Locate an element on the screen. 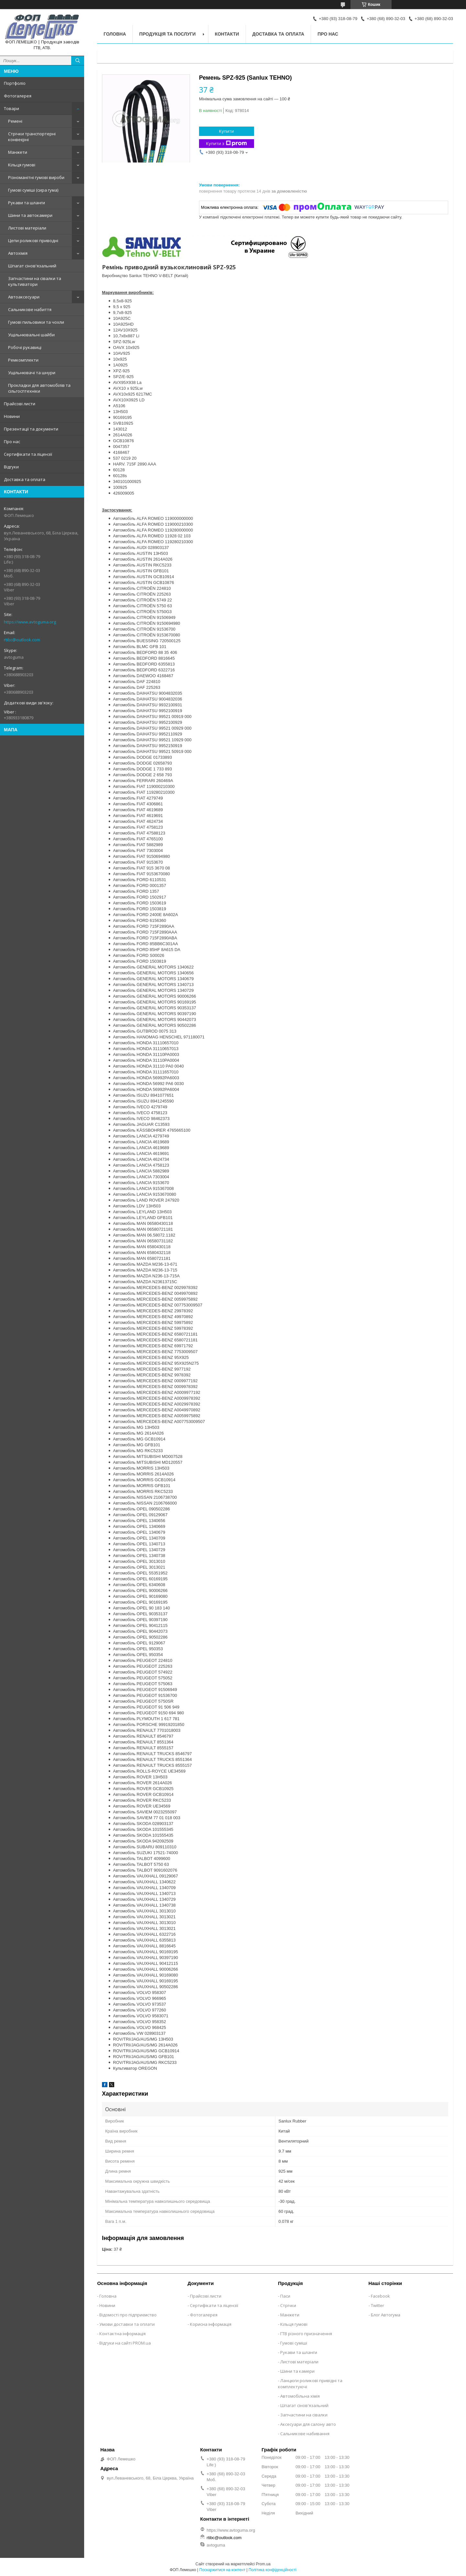  Аксесуари для салону авто is located at coordinates (308, 2424).